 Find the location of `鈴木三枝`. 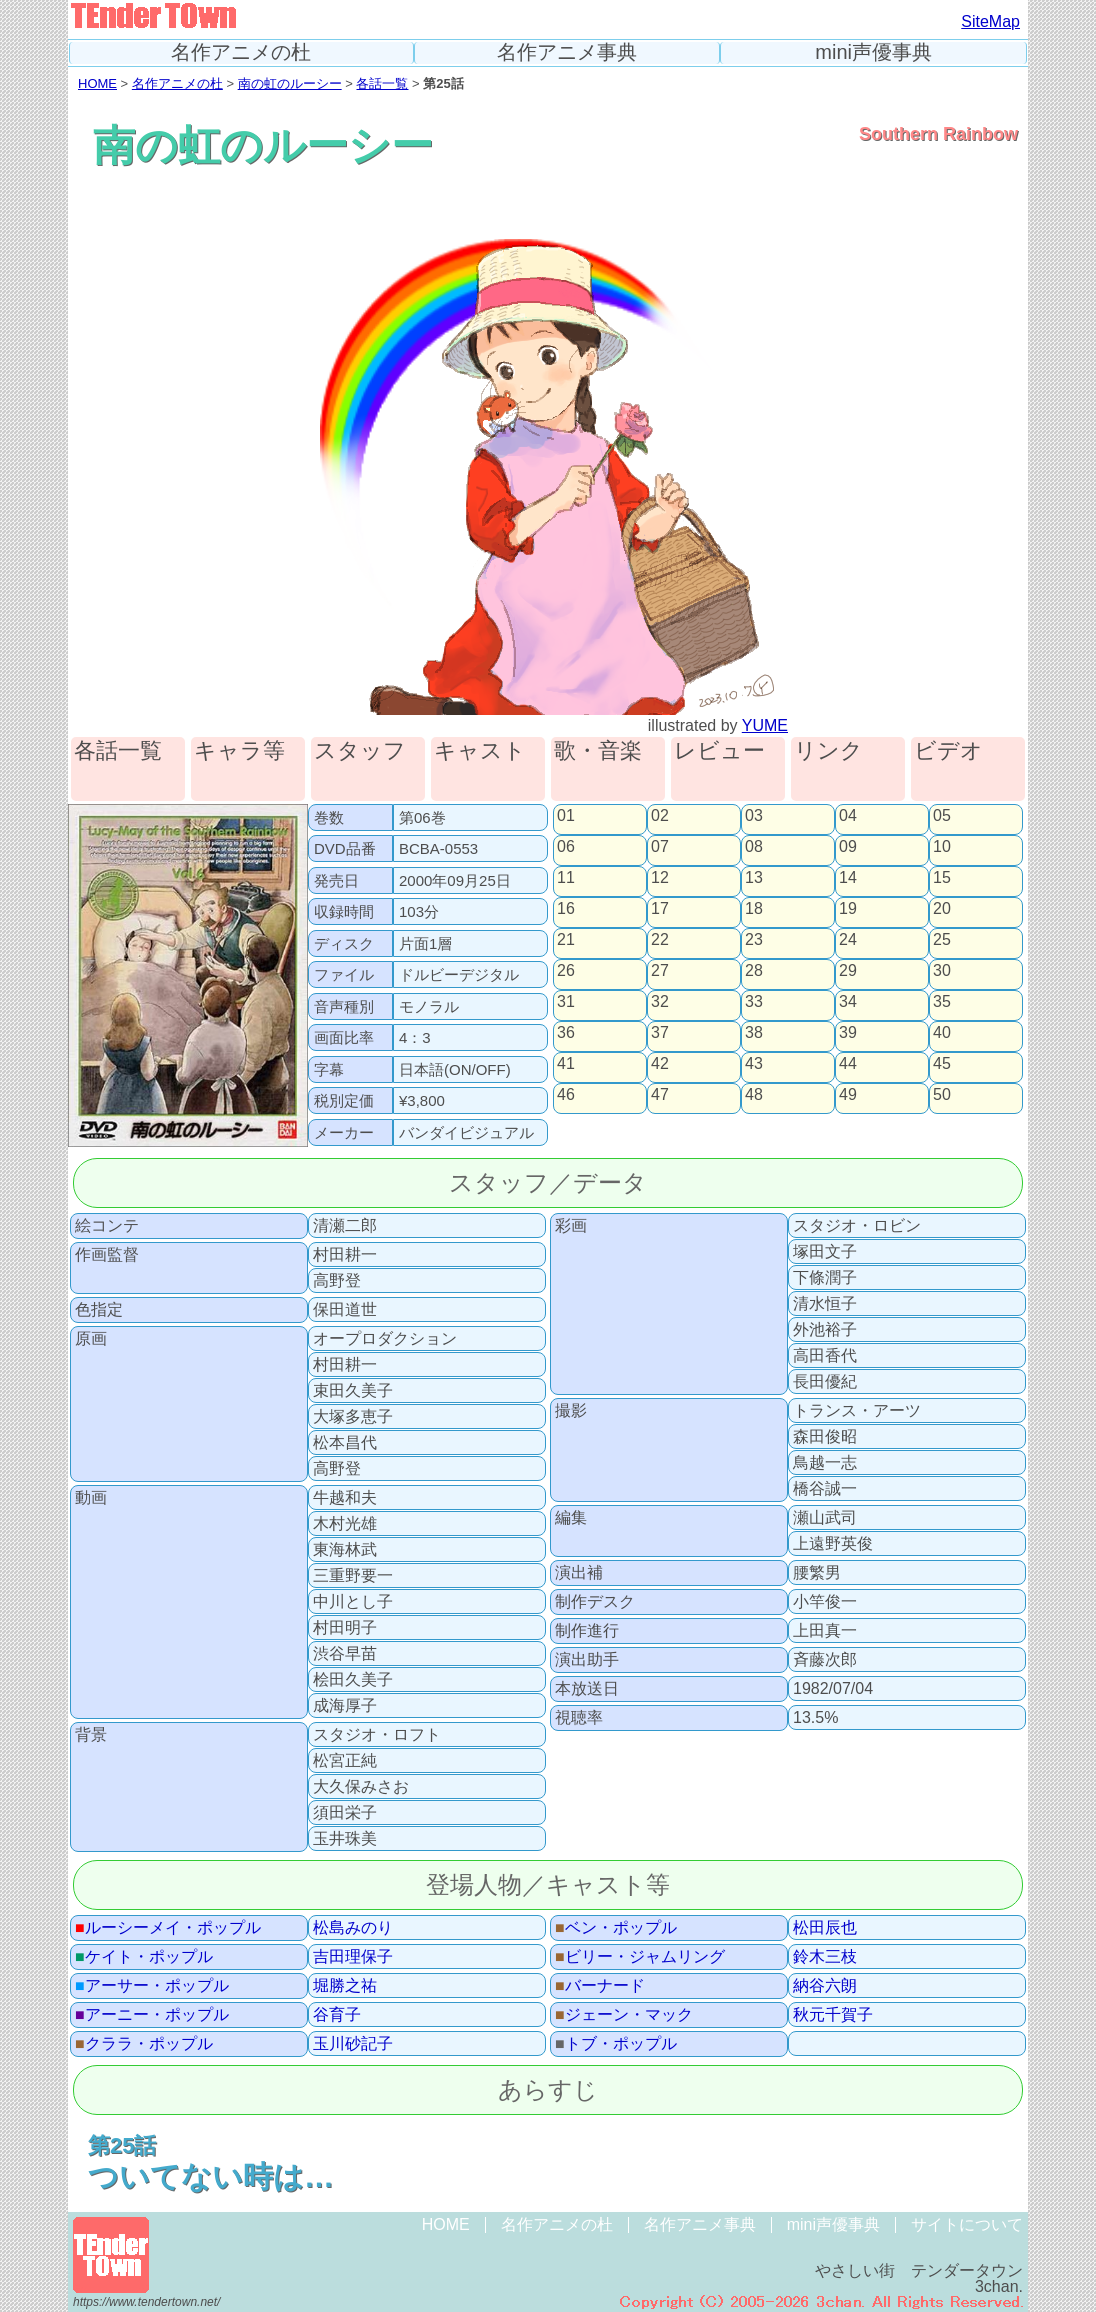

鈴木三枝 is located at coordinates (825, 1957).